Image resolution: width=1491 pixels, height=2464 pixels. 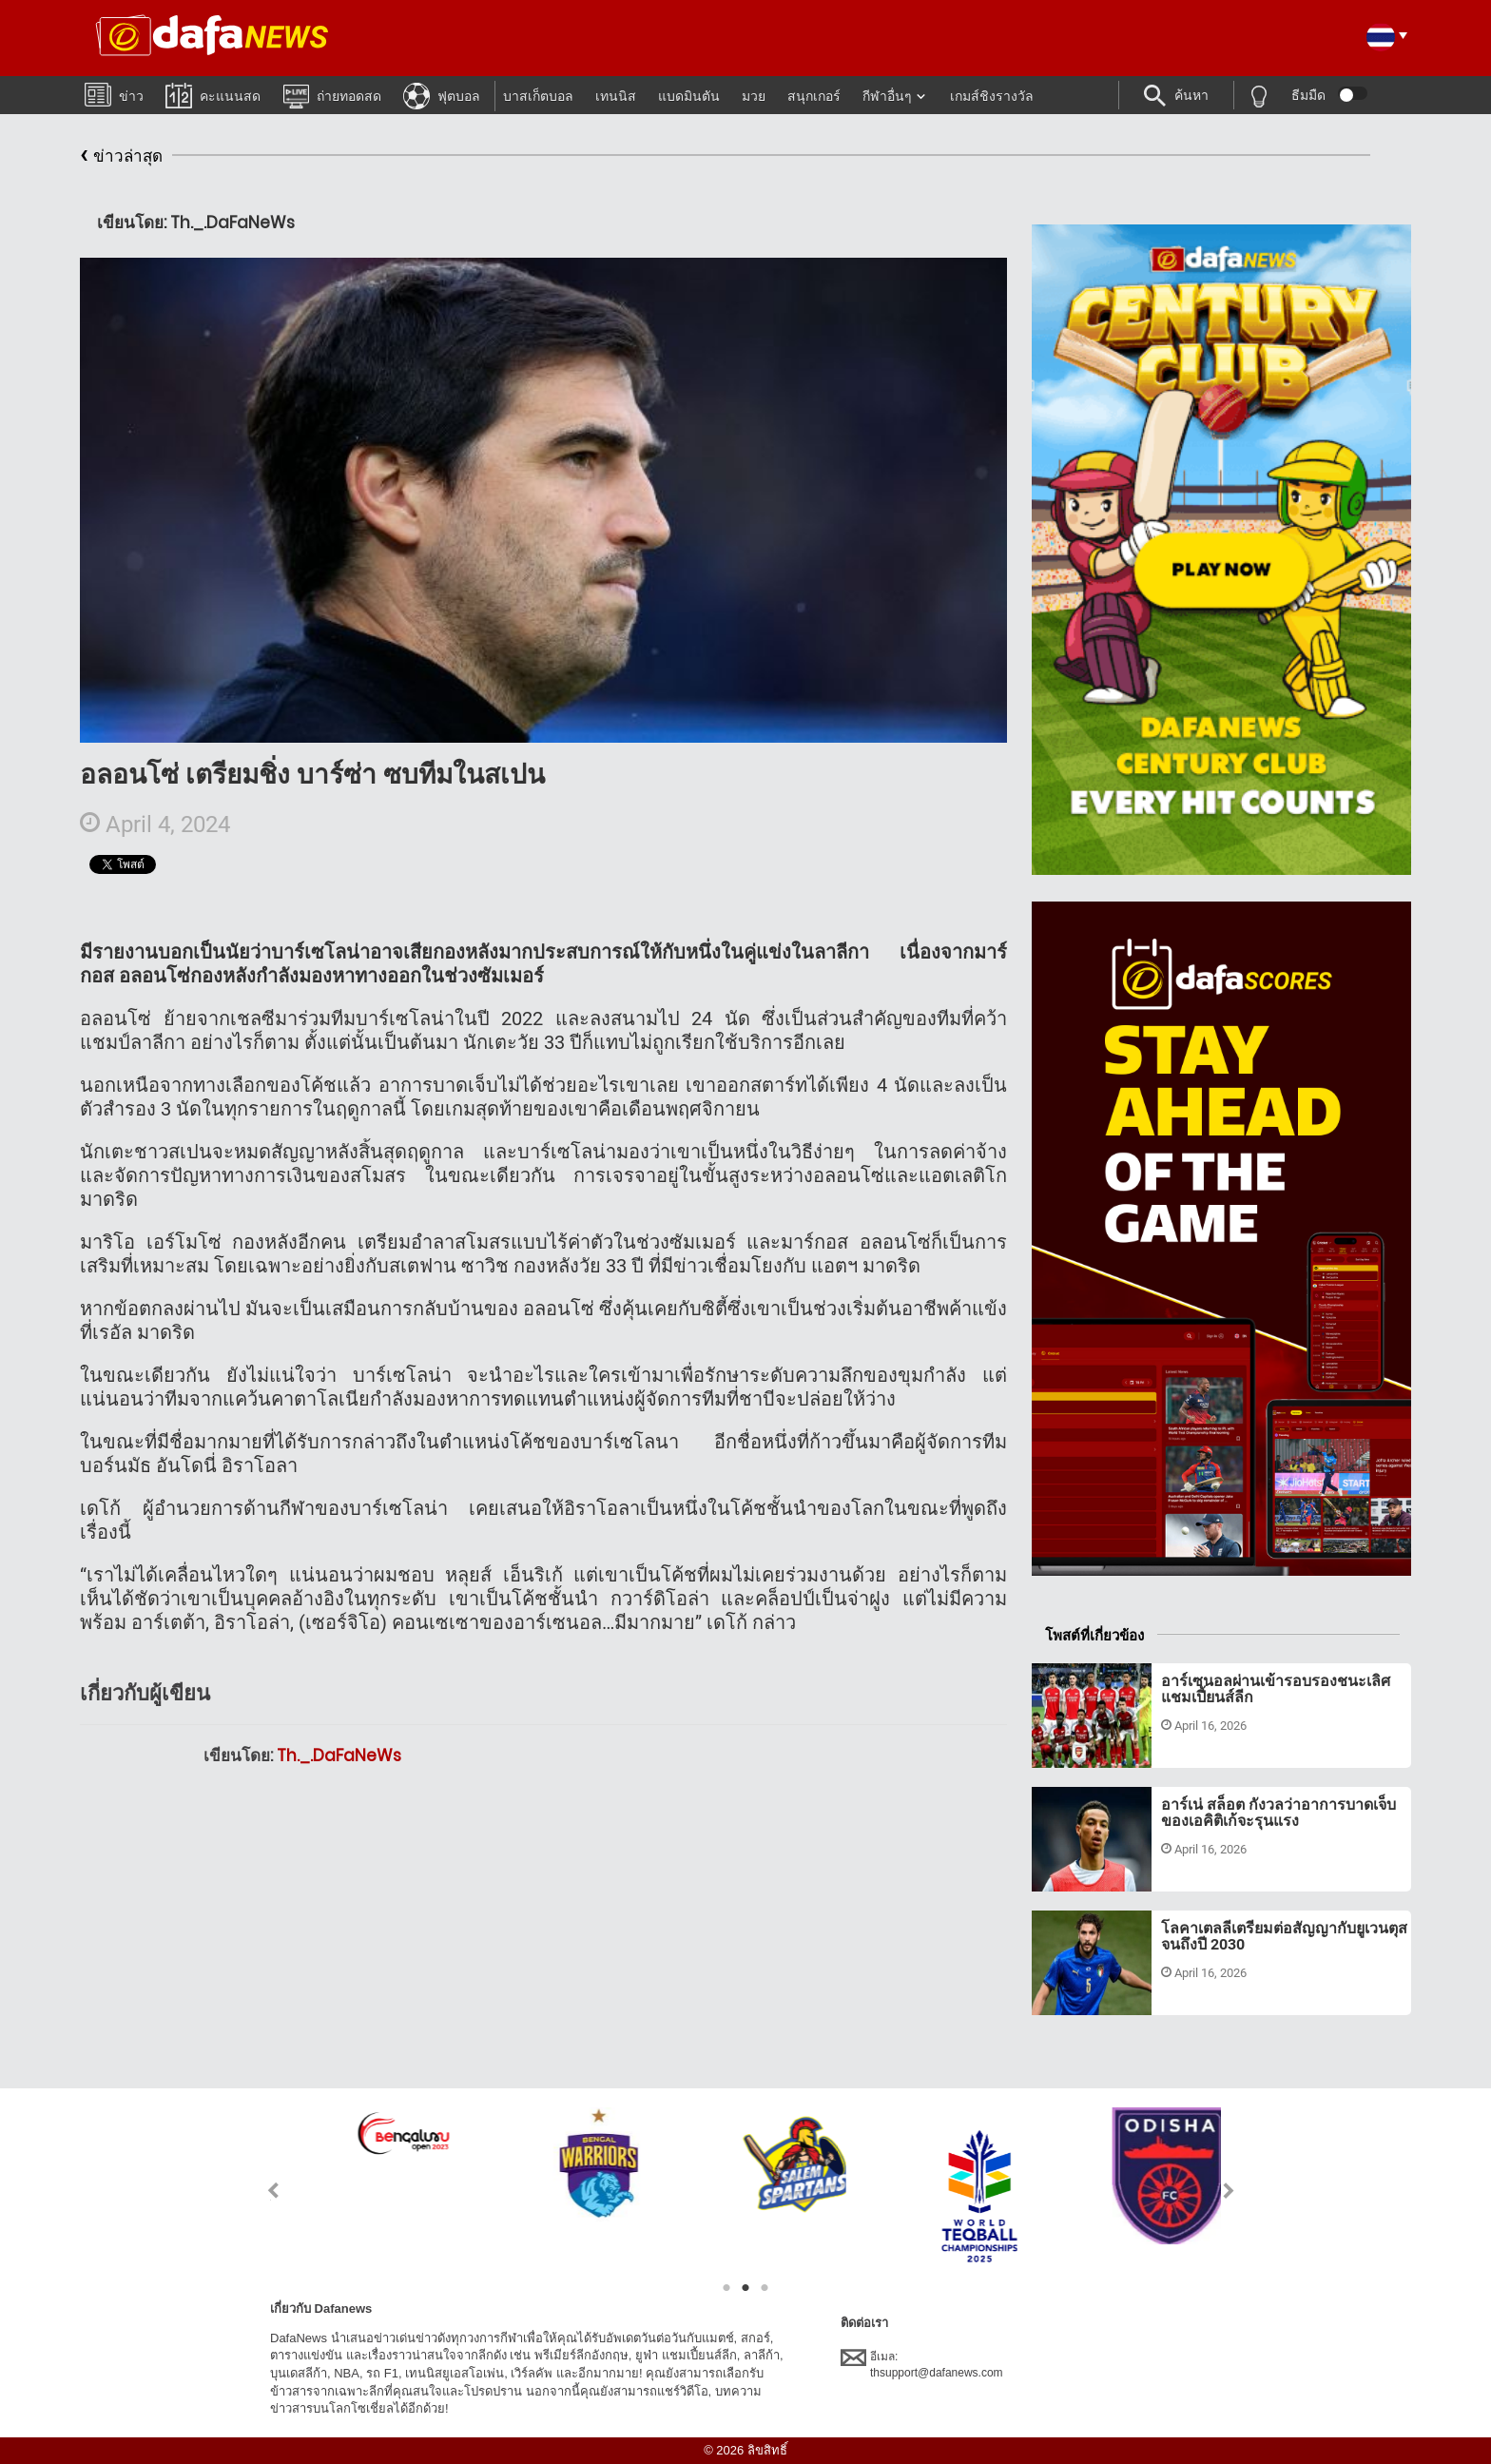 What do you see at coordinates (726, 2288) in the screenshot?
I see `1 [tab]` at bounding box center [726, 2288].